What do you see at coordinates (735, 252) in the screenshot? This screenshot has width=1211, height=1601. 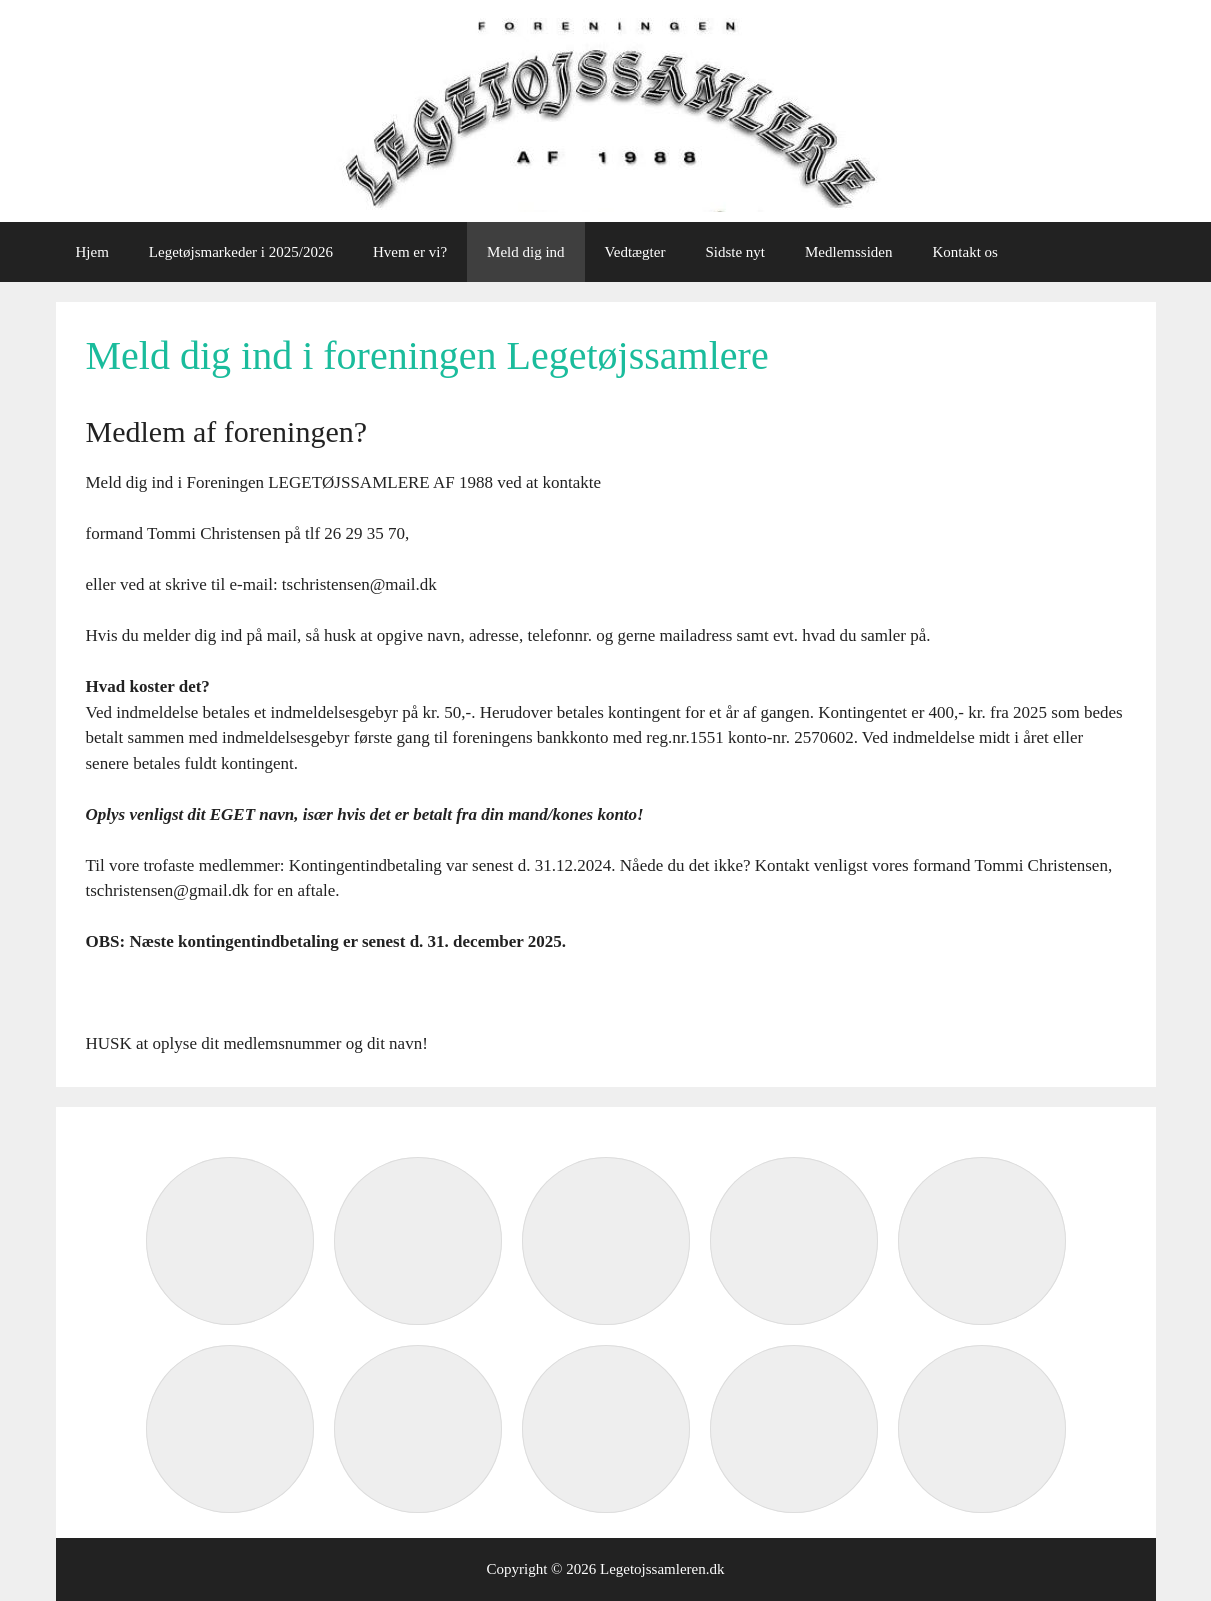 I see `Sidste nyt` at bounding box center [735, 252].